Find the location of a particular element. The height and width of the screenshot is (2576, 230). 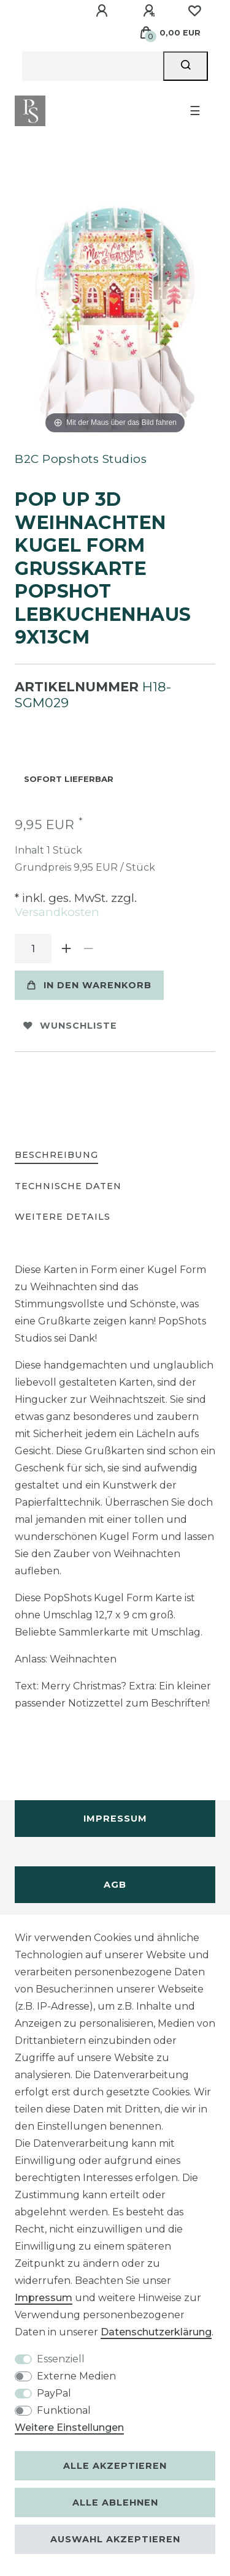

Weitere Einstellungen is located at coordinates (69, 2427).